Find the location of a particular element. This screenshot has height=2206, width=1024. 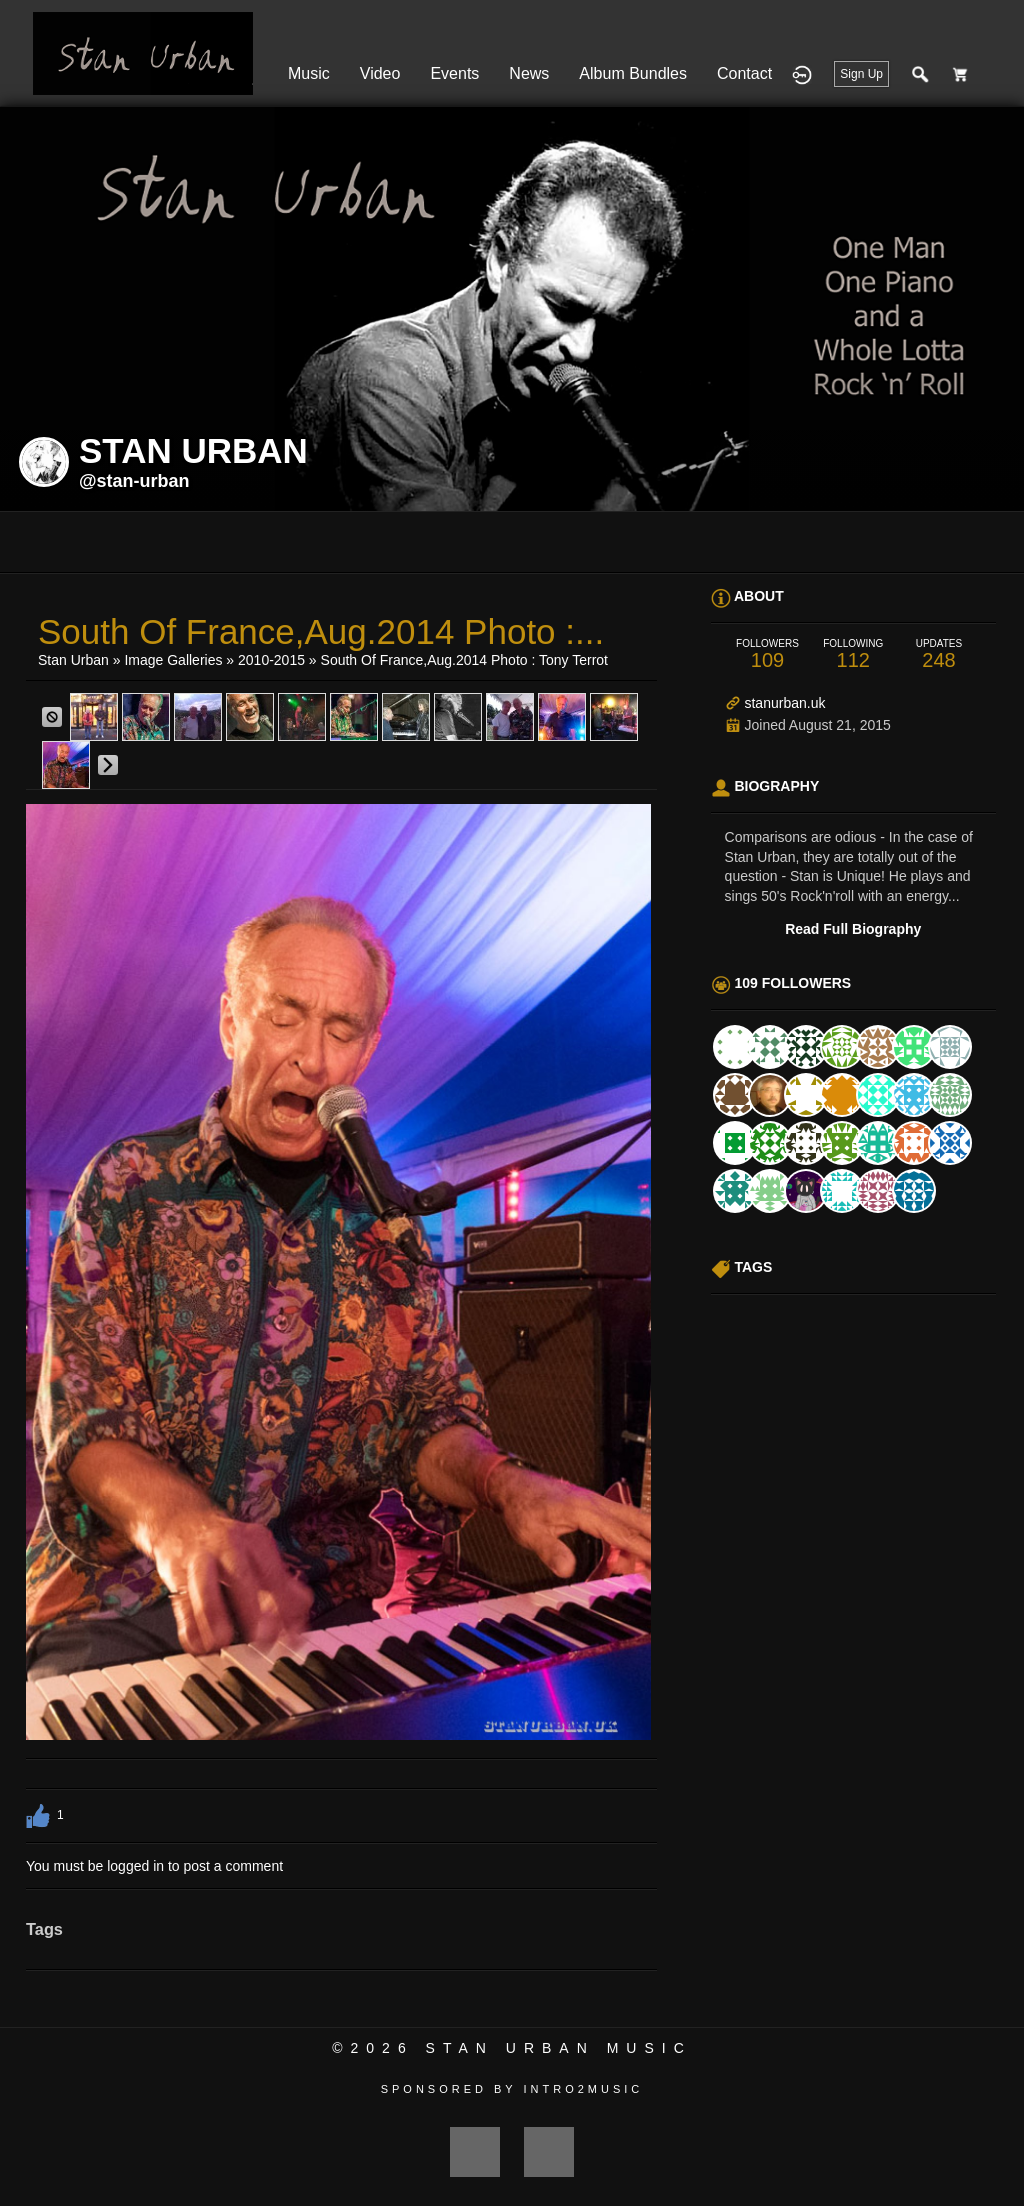

Read Full Biography is located at coordinates (853, 929).